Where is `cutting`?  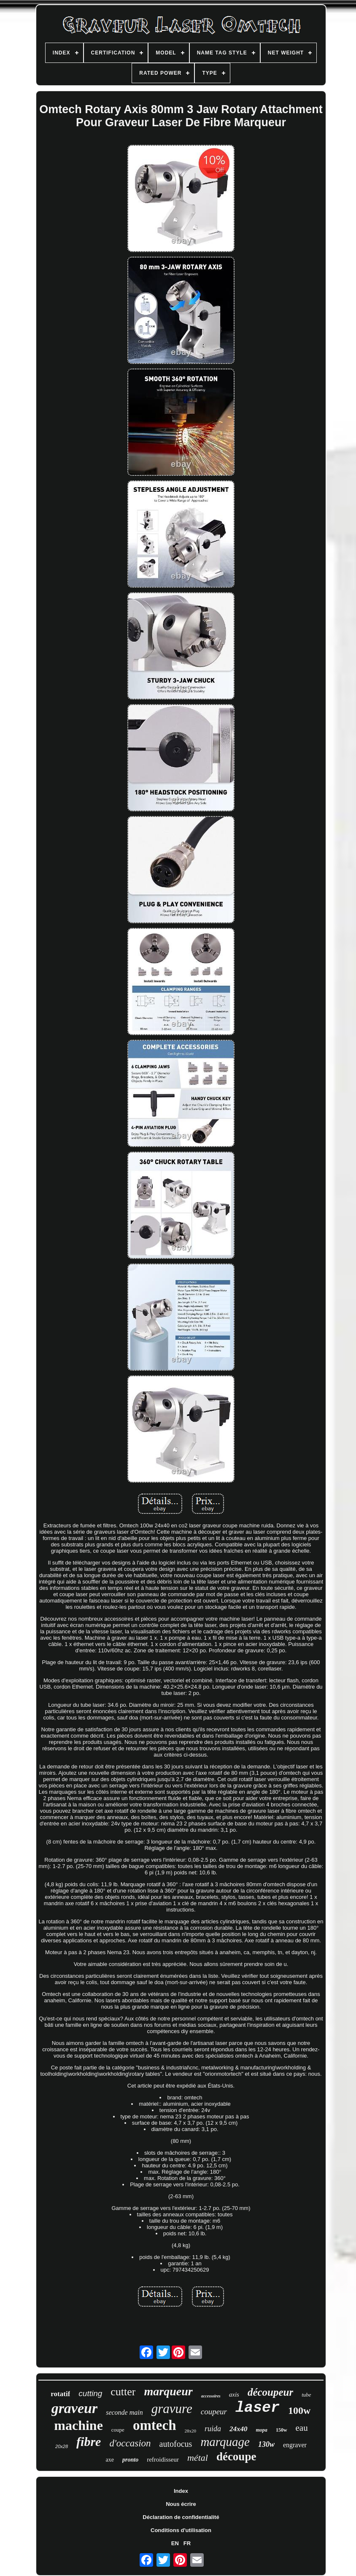
cutting is located at coordinates (90, 2393).